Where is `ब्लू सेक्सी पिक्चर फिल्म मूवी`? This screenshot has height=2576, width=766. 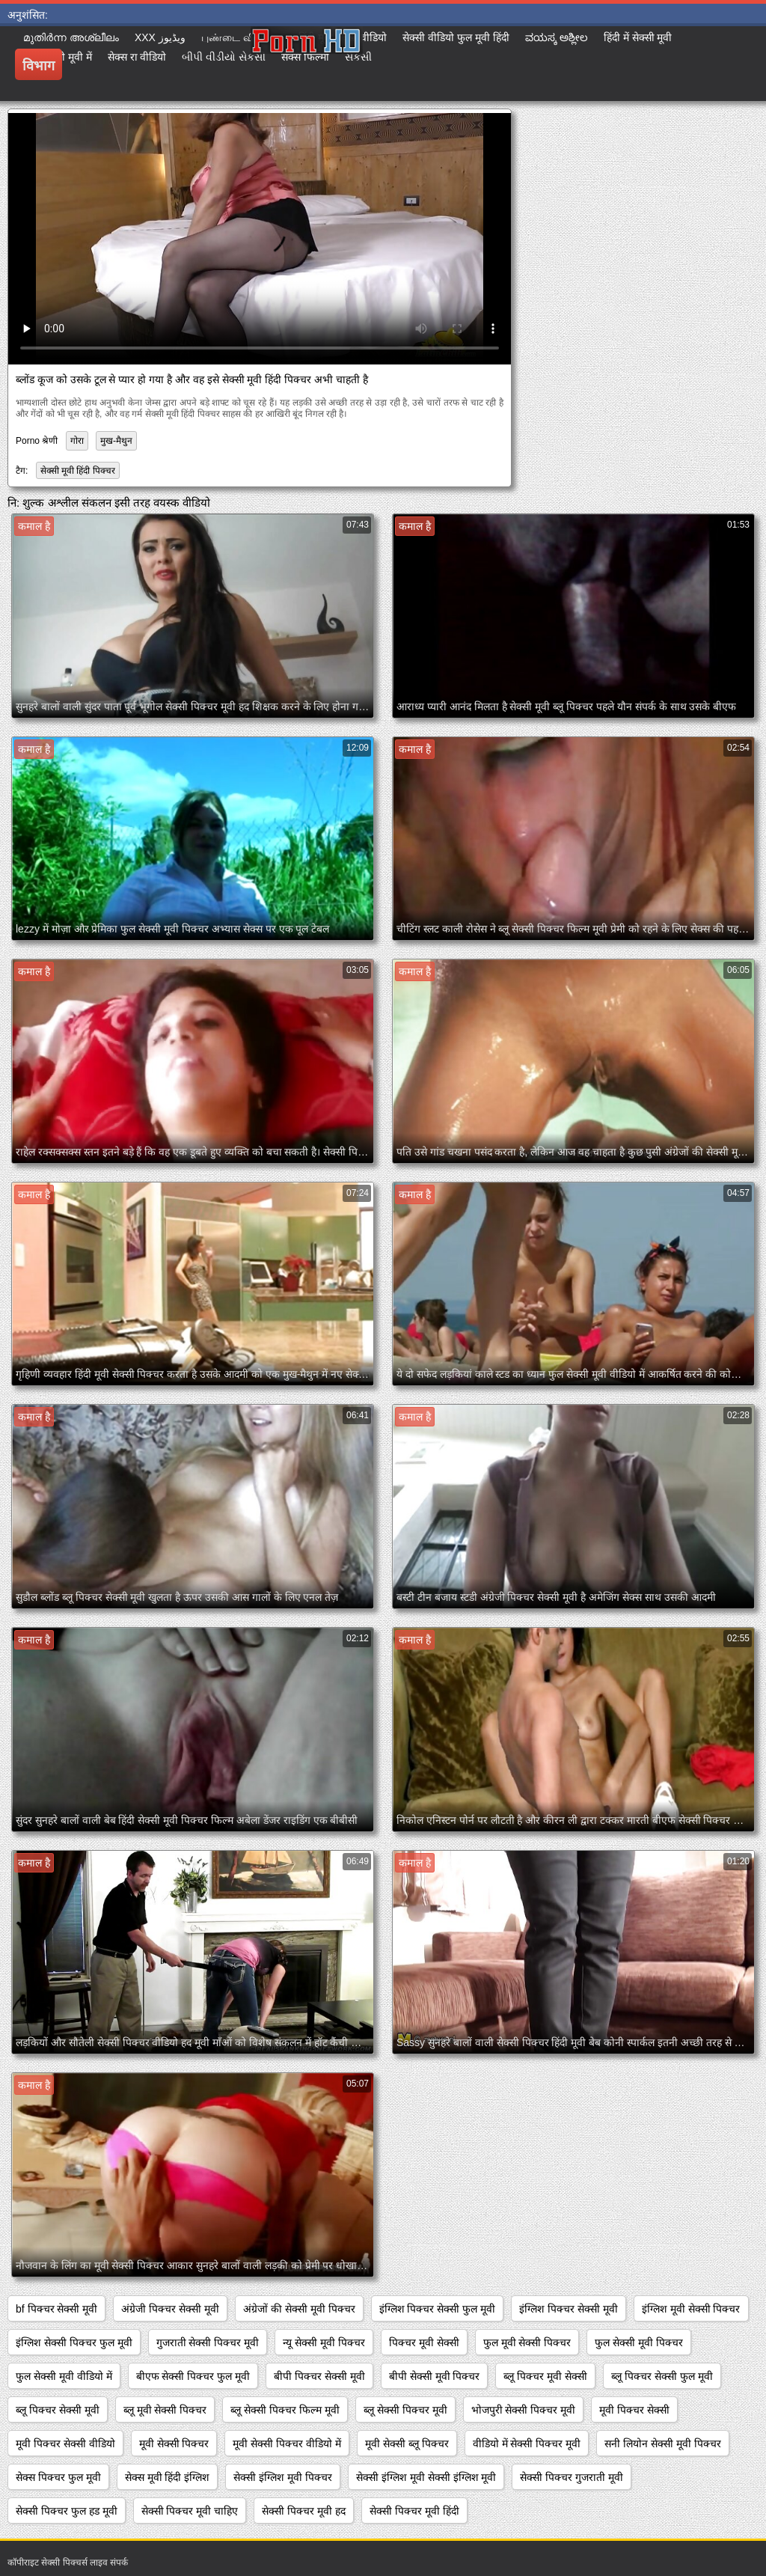
ब्लू सेक्सी पिक्चर फिल्म मूवी is located at coordinates (285, 2410).